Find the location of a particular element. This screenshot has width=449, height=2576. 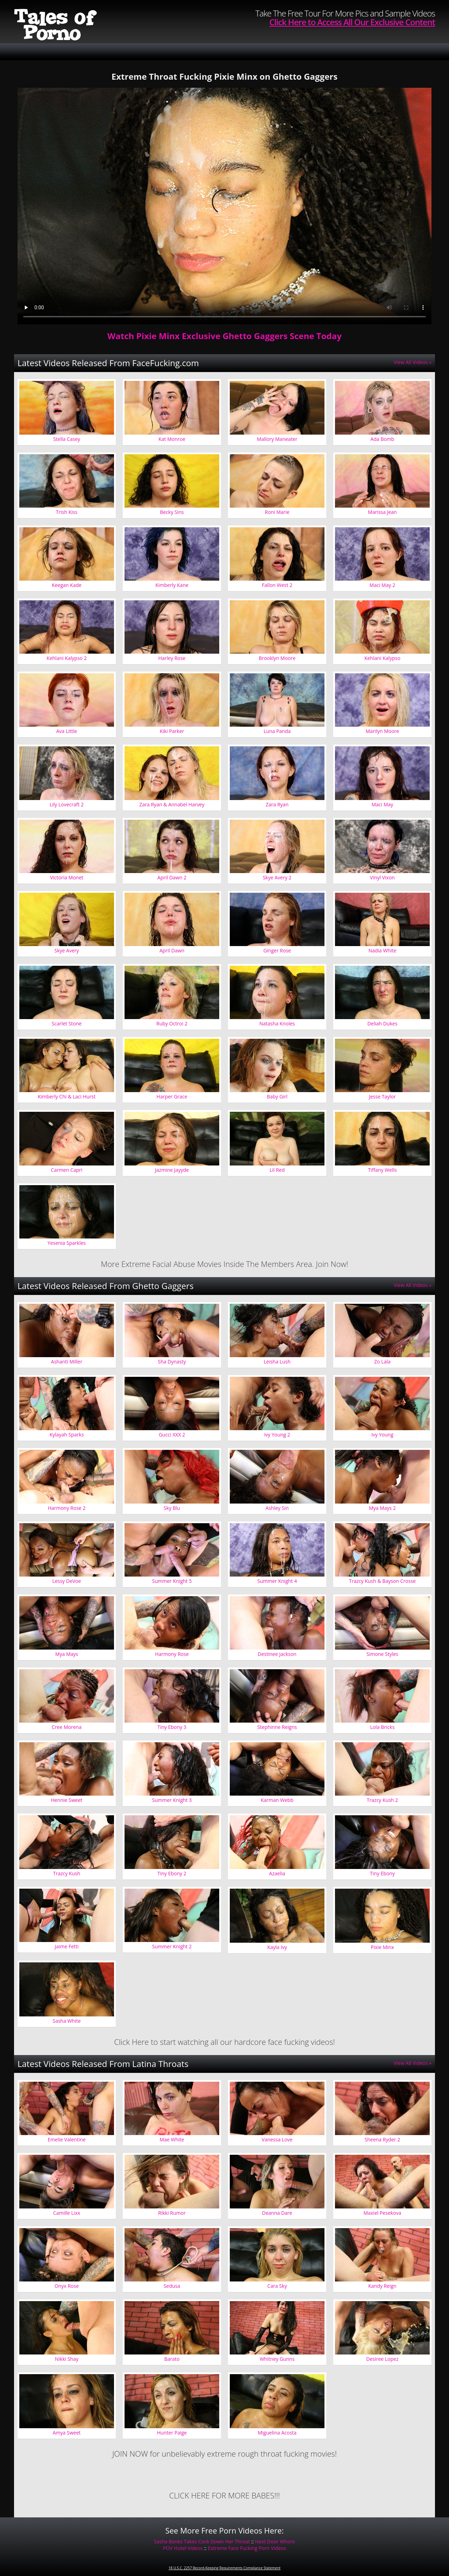

Tiny Ebony 2 is located at coordinates (172, 1873).